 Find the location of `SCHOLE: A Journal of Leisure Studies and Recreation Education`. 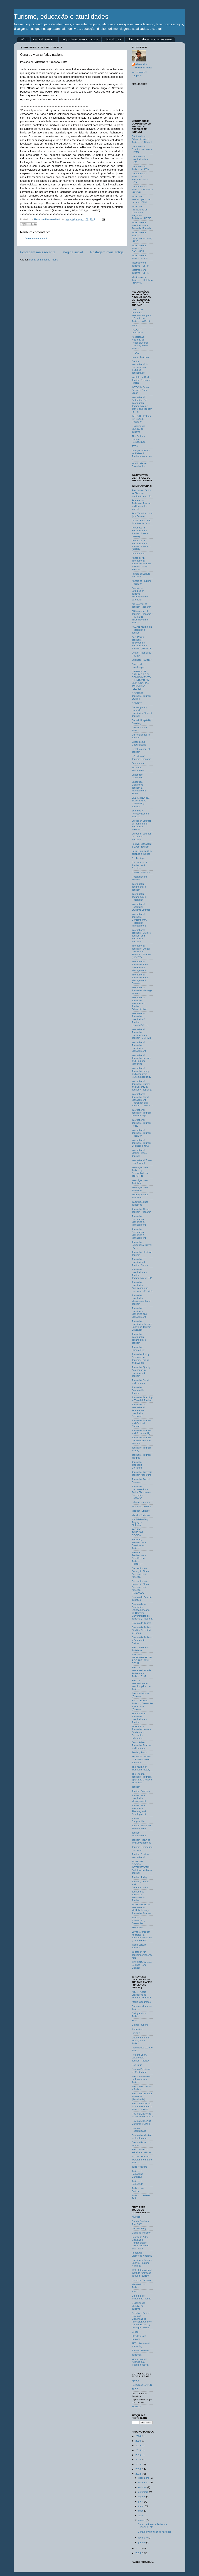

SCHOLE: A Journal of Leisure Studies and Recreation Education is located at coordinates (141, 1732).